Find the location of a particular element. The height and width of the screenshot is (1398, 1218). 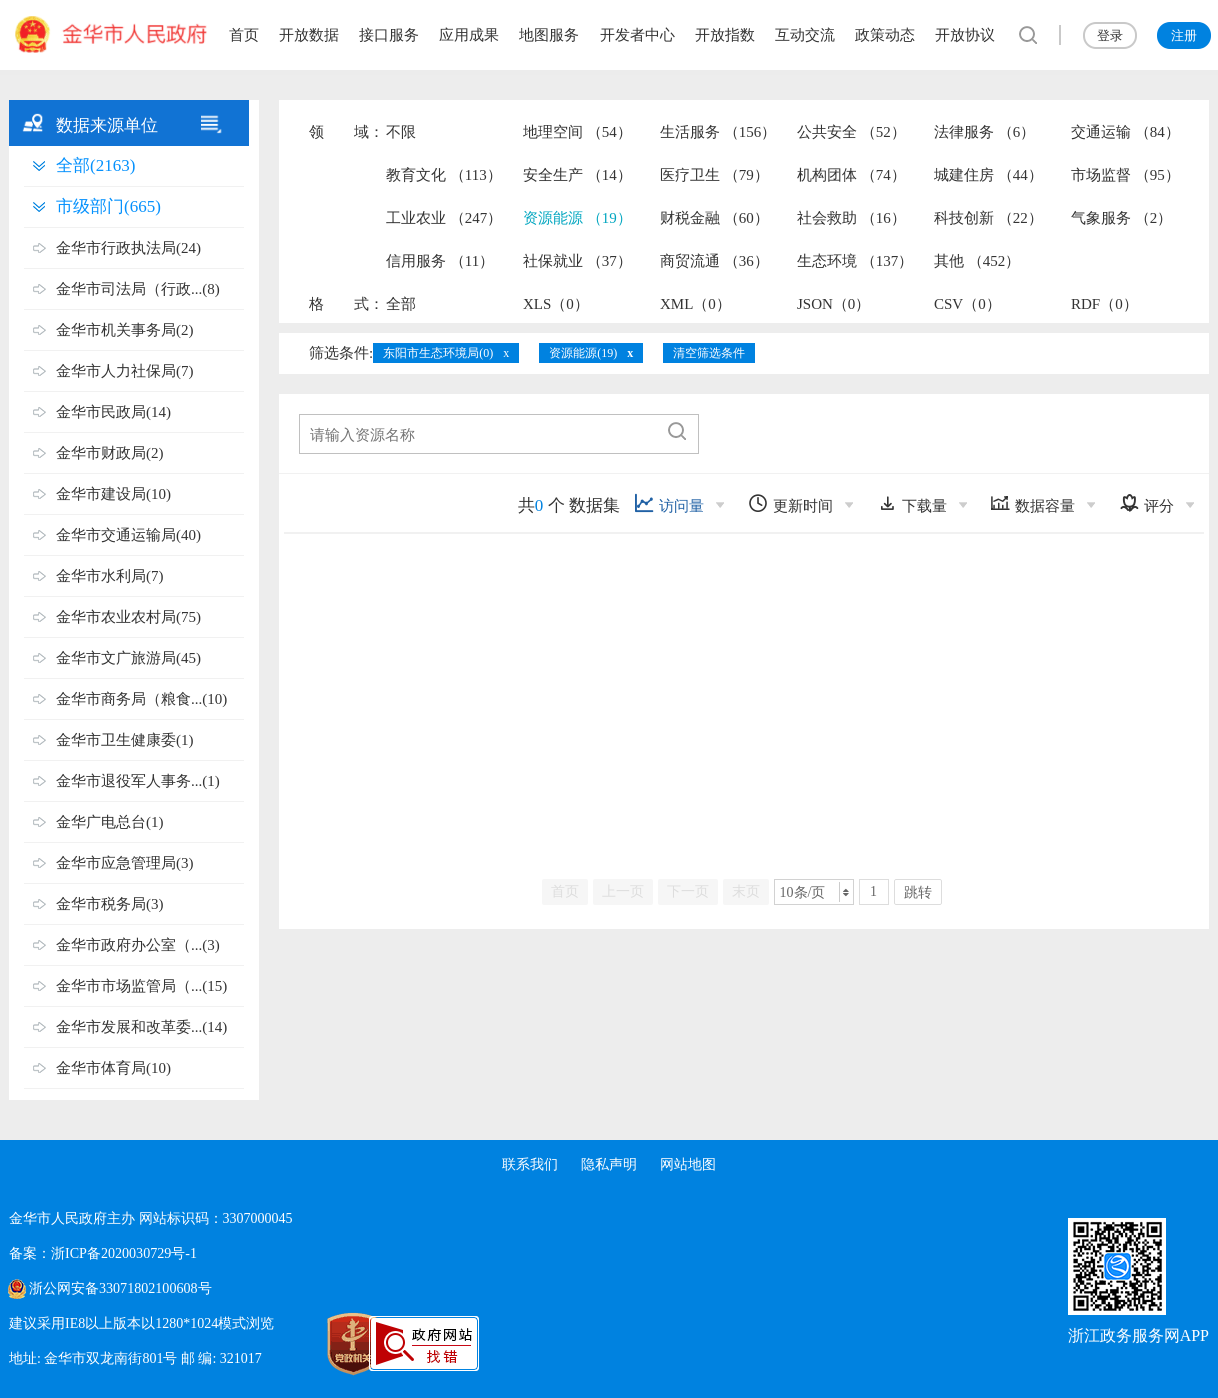

首页 is located at coordinates (244, 35).